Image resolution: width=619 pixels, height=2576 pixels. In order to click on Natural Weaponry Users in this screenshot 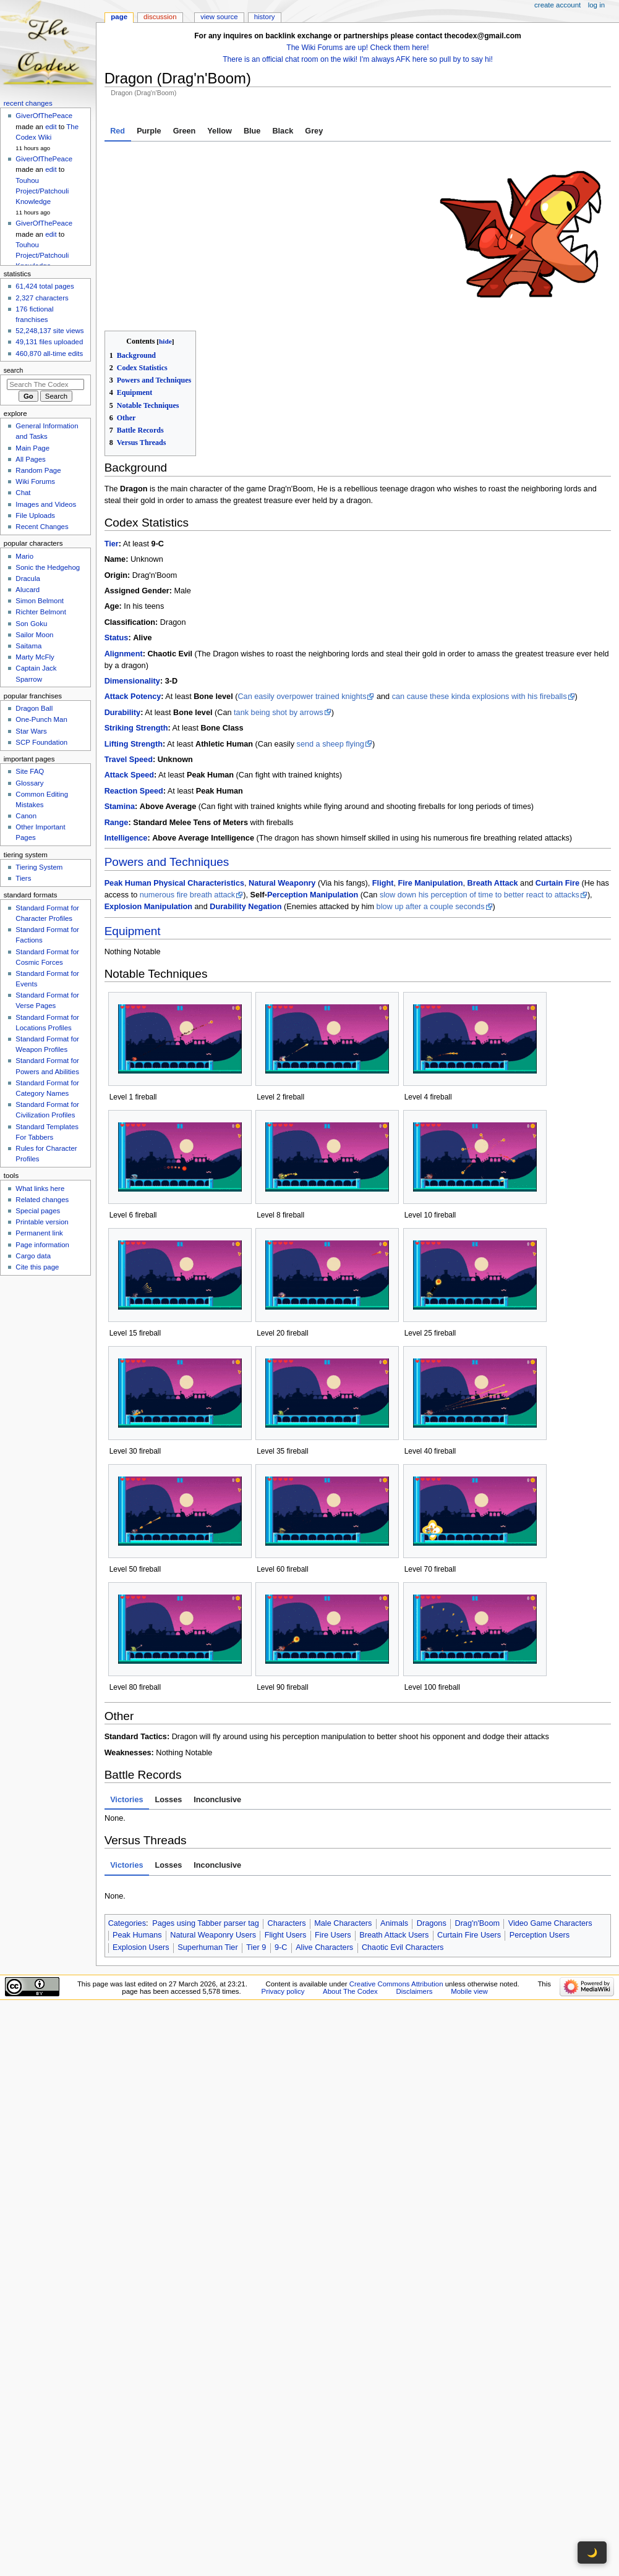, I will do `click(213, 1935)`.